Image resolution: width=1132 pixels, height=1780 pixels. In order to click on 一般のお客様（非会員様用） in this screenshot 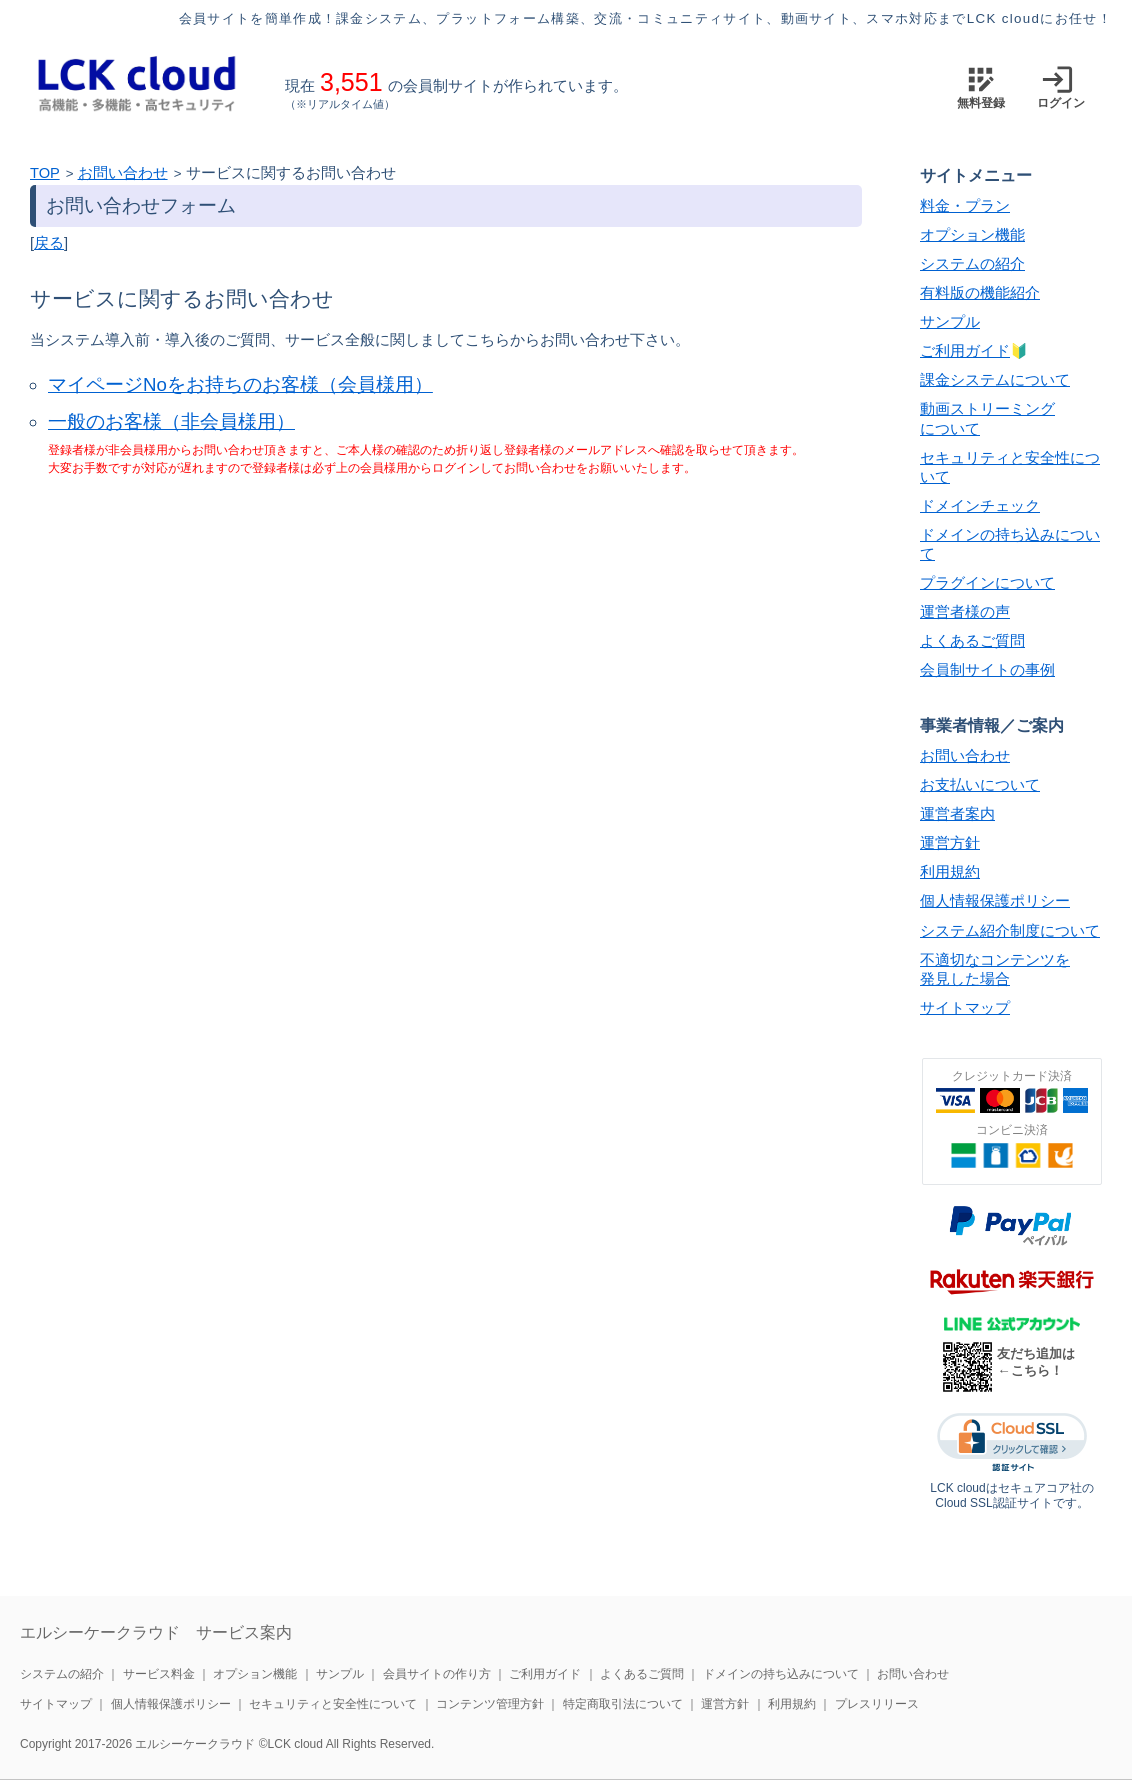, I will do `click(171, 421)`.